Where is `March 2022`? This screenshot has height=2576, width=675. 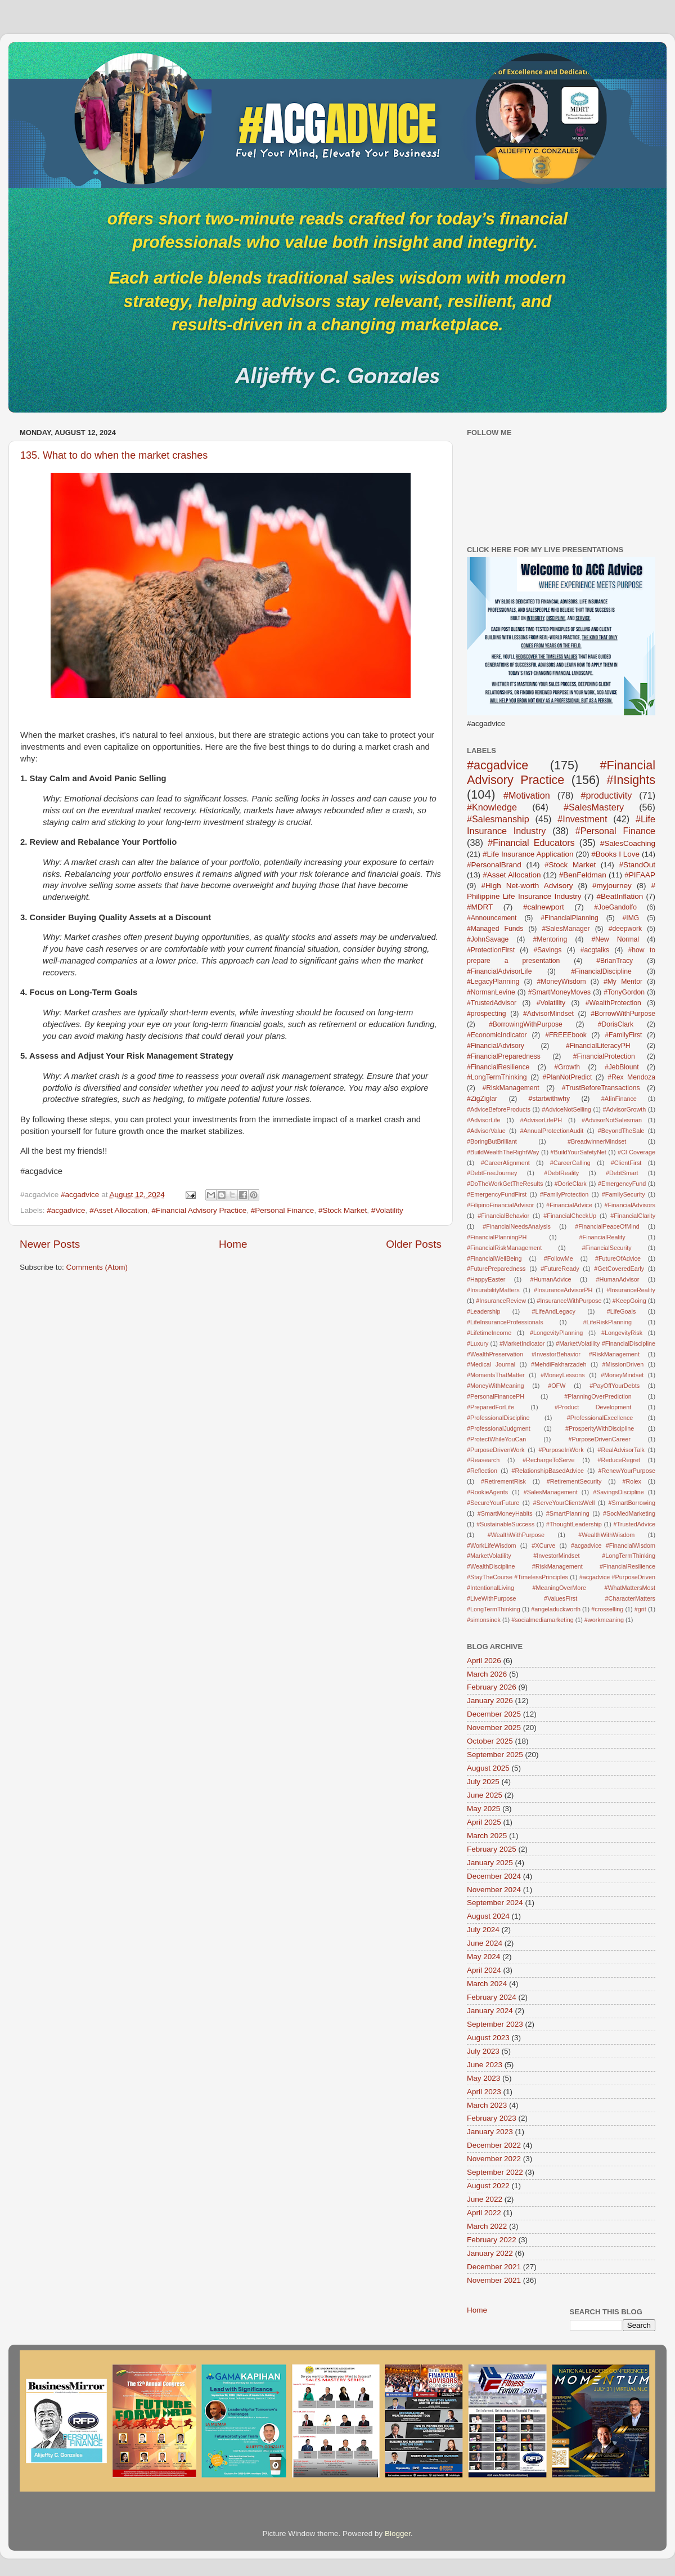 March 2022 is located at coordinates (487, 2226).